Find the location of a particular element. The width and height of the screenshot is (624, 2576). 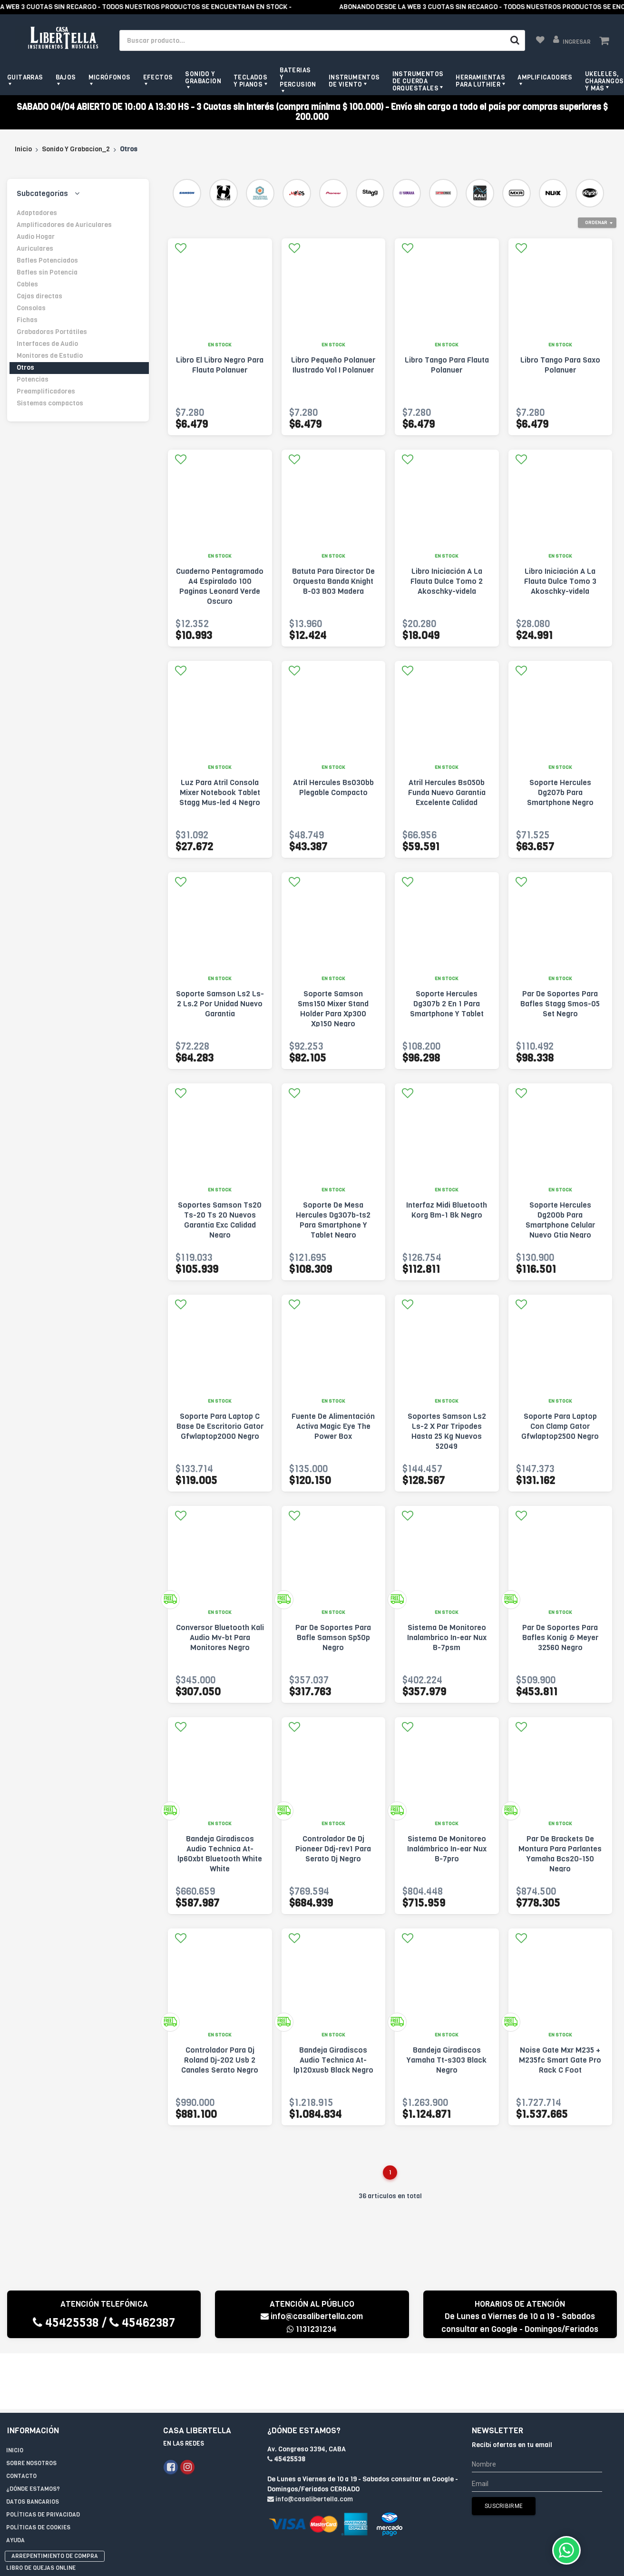

Micrófonos is located at coordinates (109, 77).